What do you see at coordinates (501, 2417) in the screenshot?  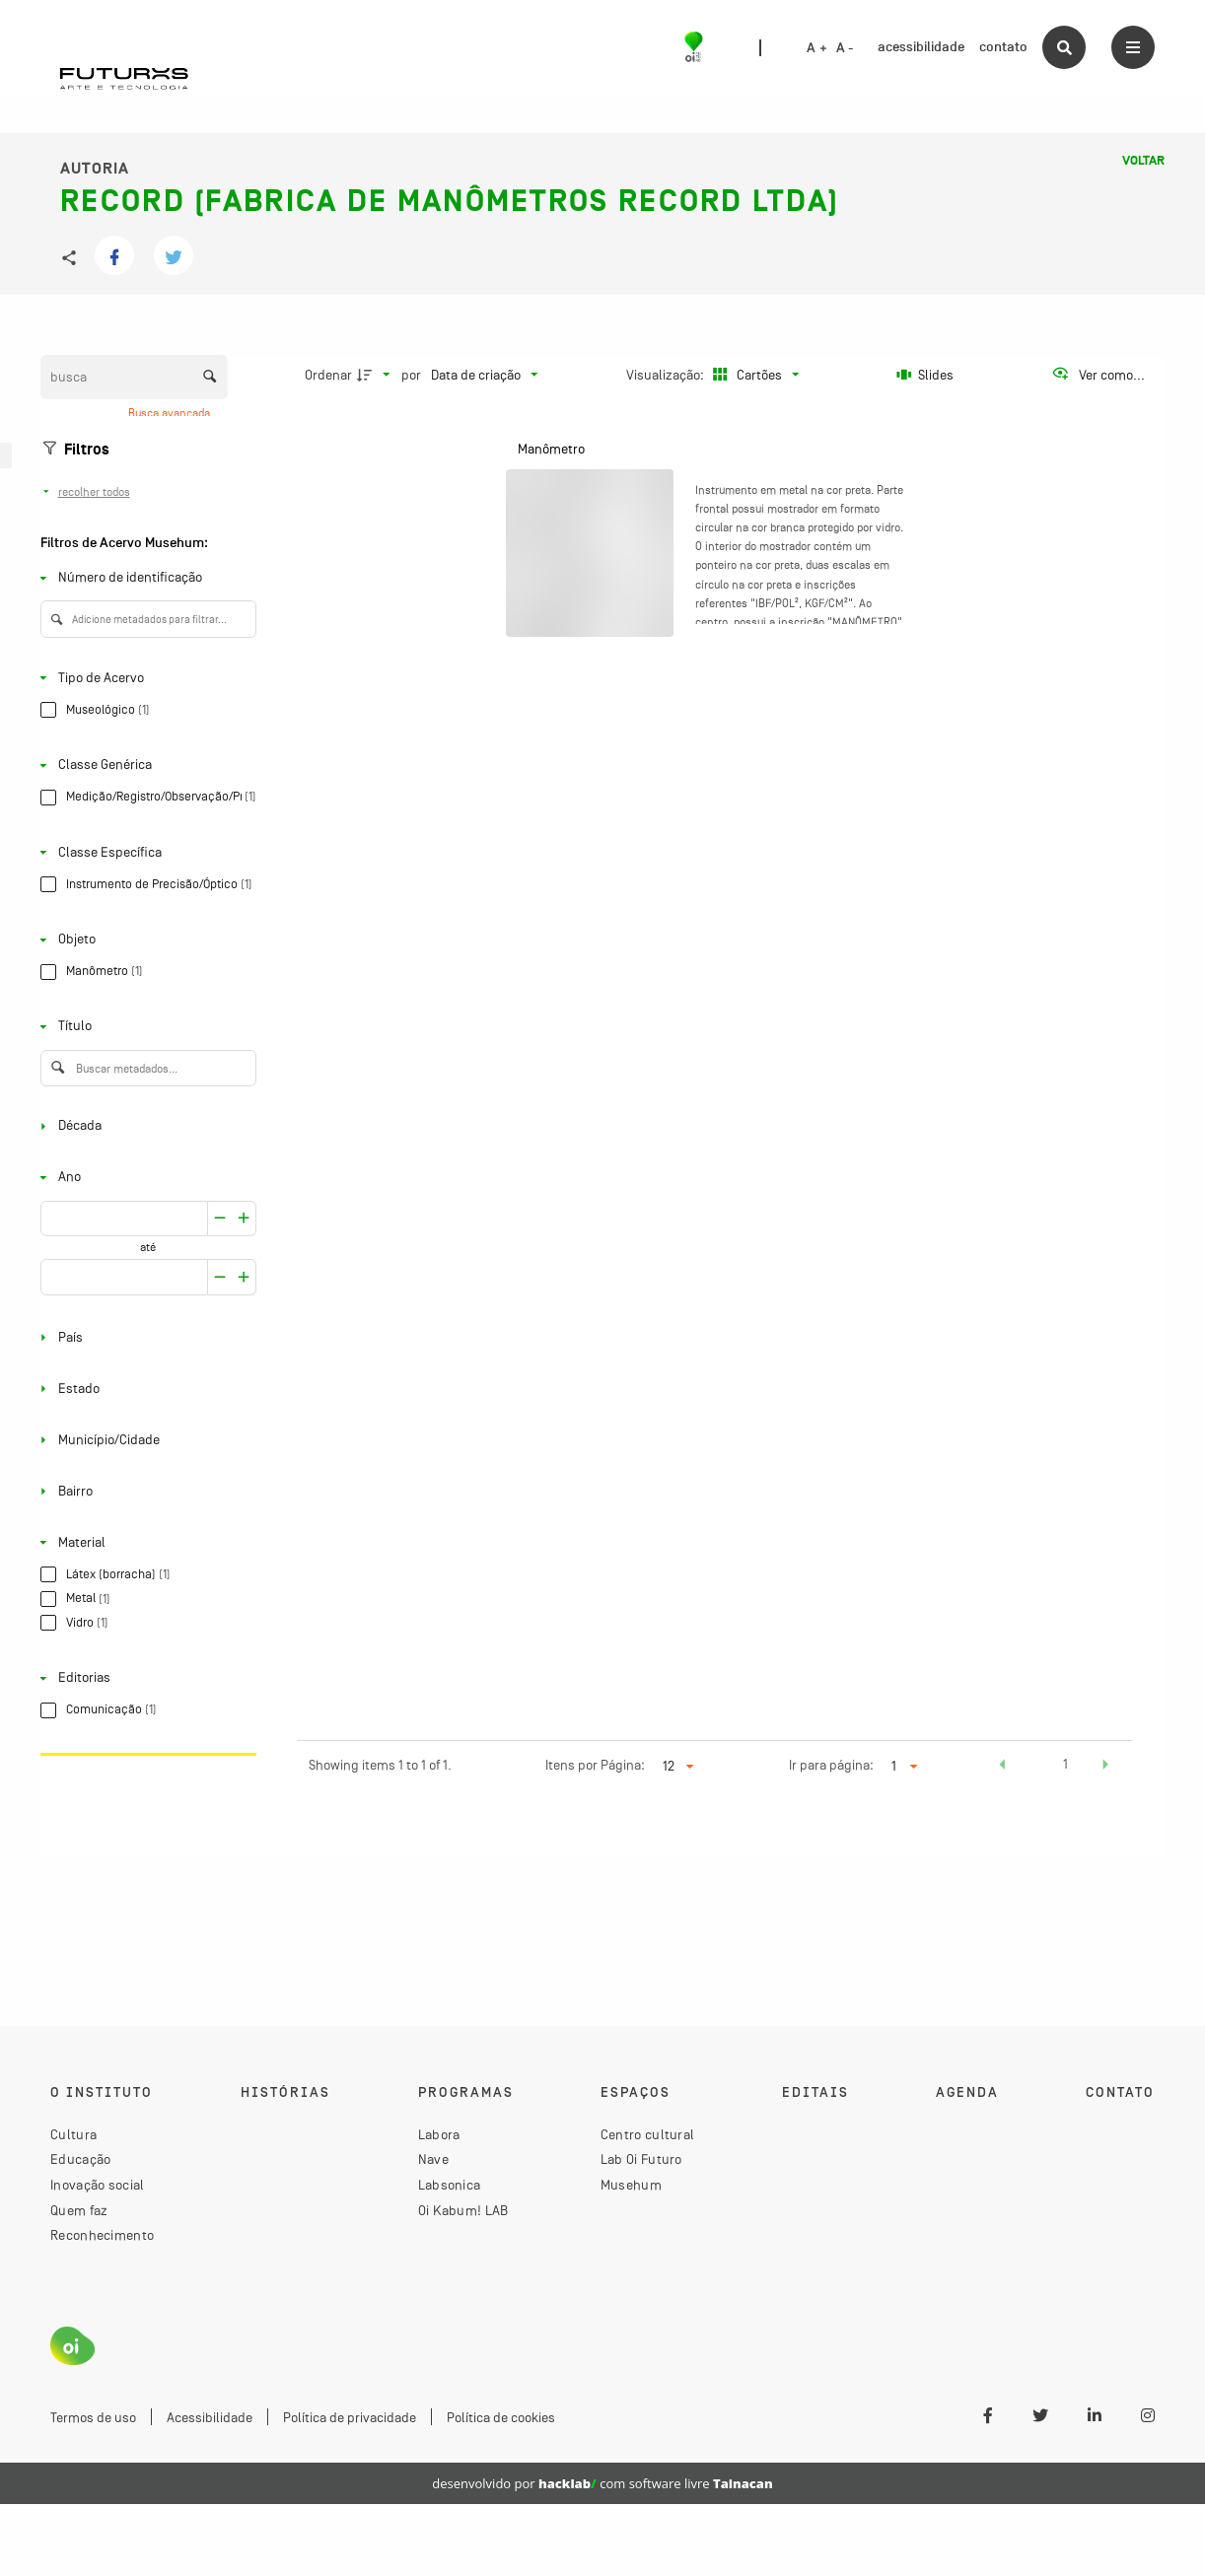 I see `Política de cookies` at bounding box center [501, 2417].